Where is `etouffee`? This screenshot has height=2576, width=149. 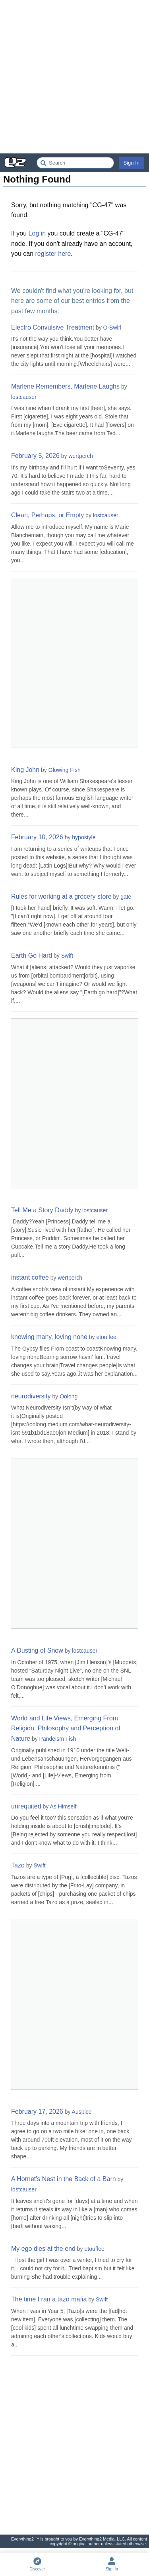 etouffee is located at coordinates (106, 1337).